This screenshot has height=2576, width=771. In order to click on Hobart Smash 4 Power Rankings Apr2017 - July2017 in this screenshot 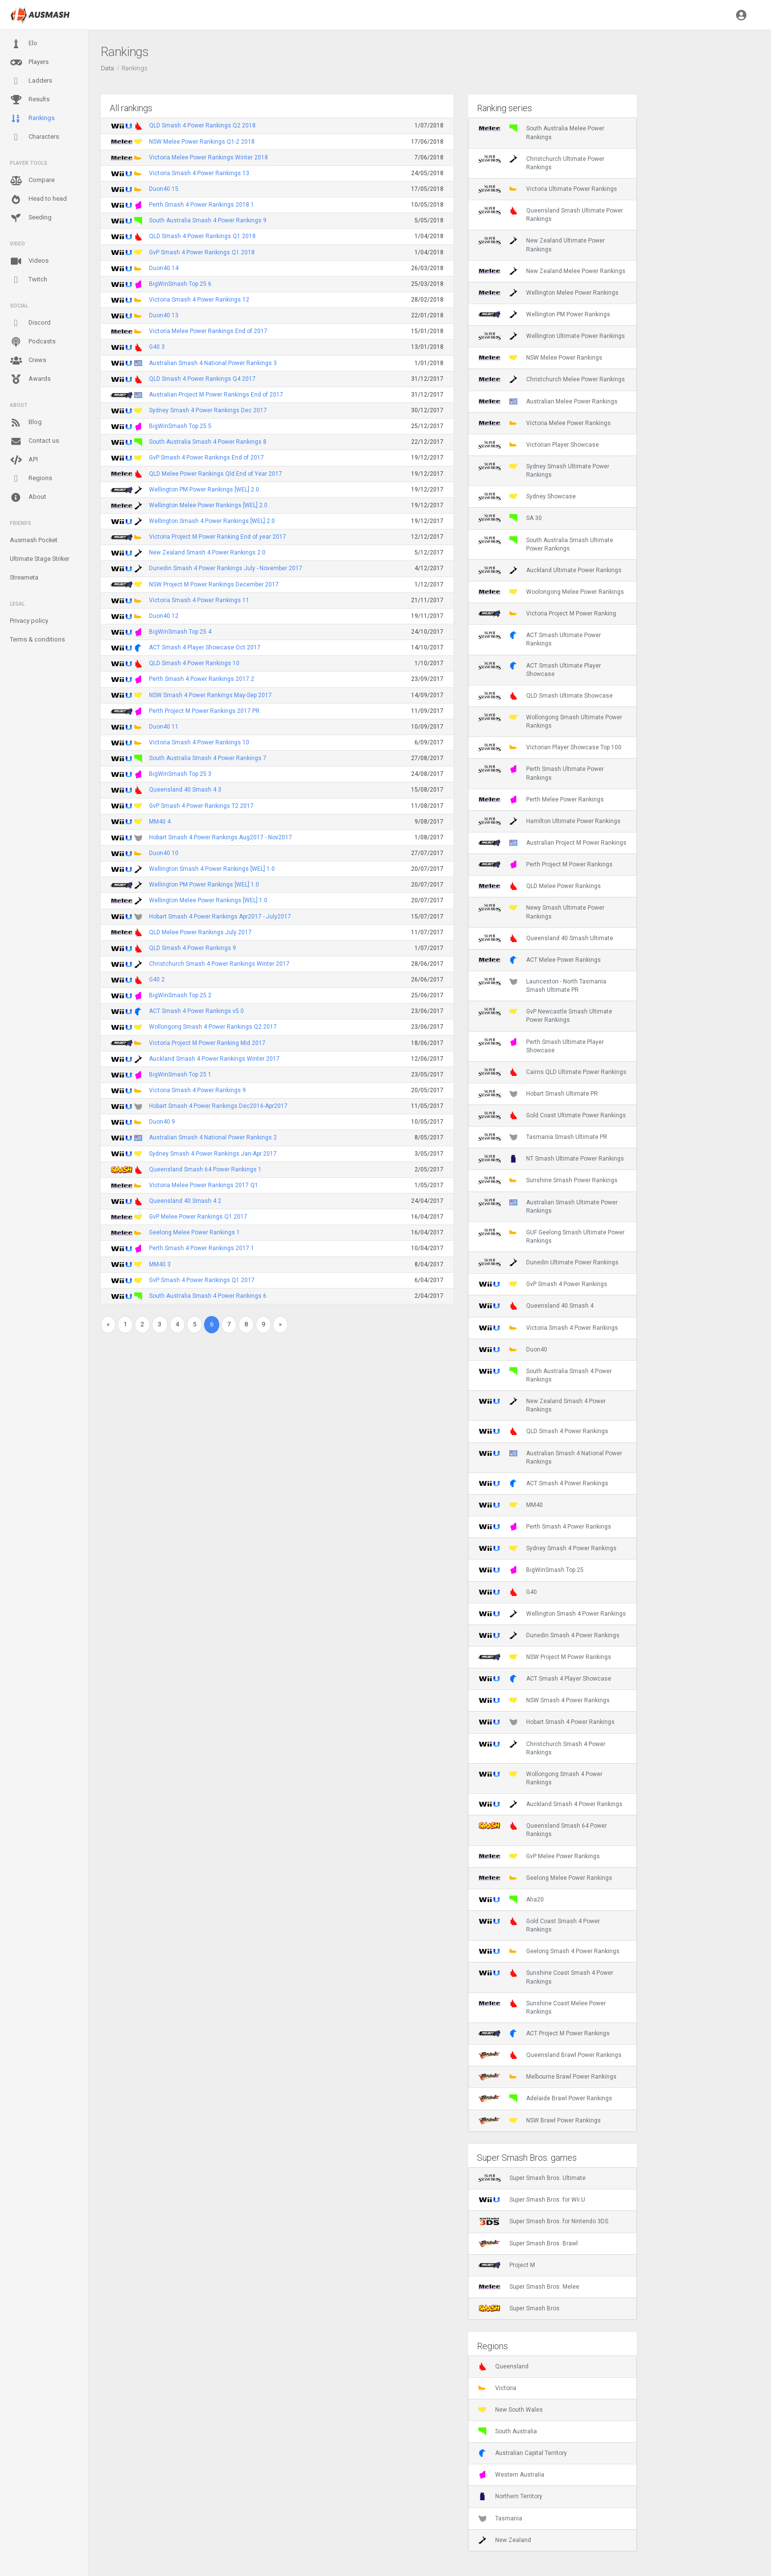, I will do `click(220, 916)`.